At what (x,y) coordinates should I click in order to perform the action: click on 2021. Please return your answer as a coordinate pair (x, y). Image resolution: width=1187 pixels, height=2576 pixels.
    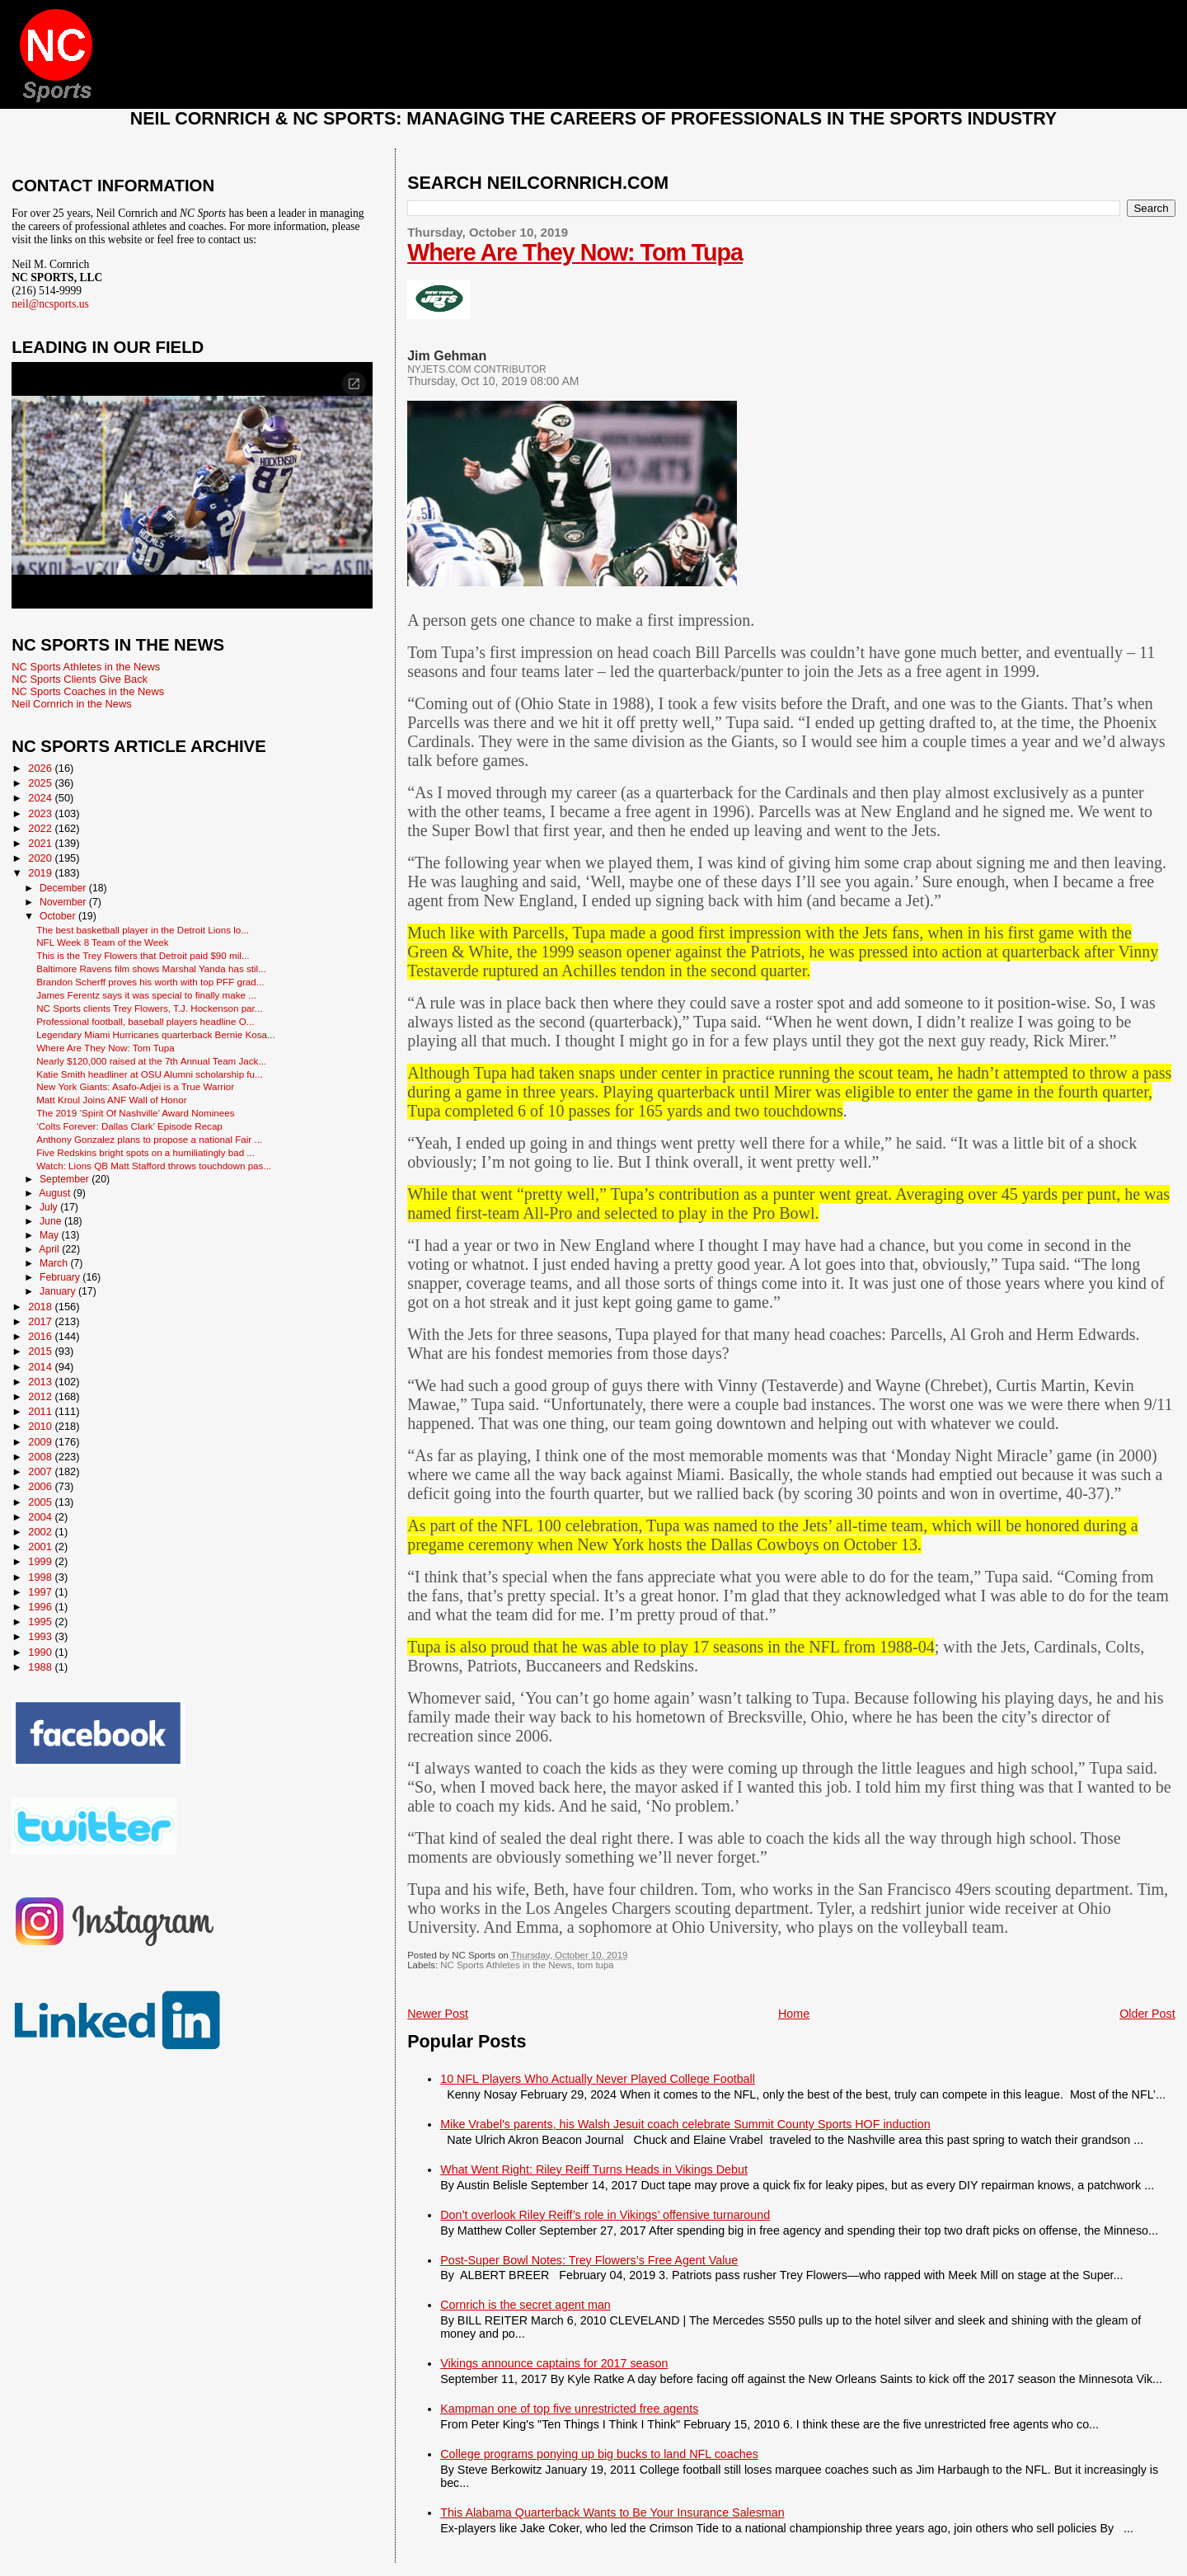
    Looking at the image, I should click on (41, 843).